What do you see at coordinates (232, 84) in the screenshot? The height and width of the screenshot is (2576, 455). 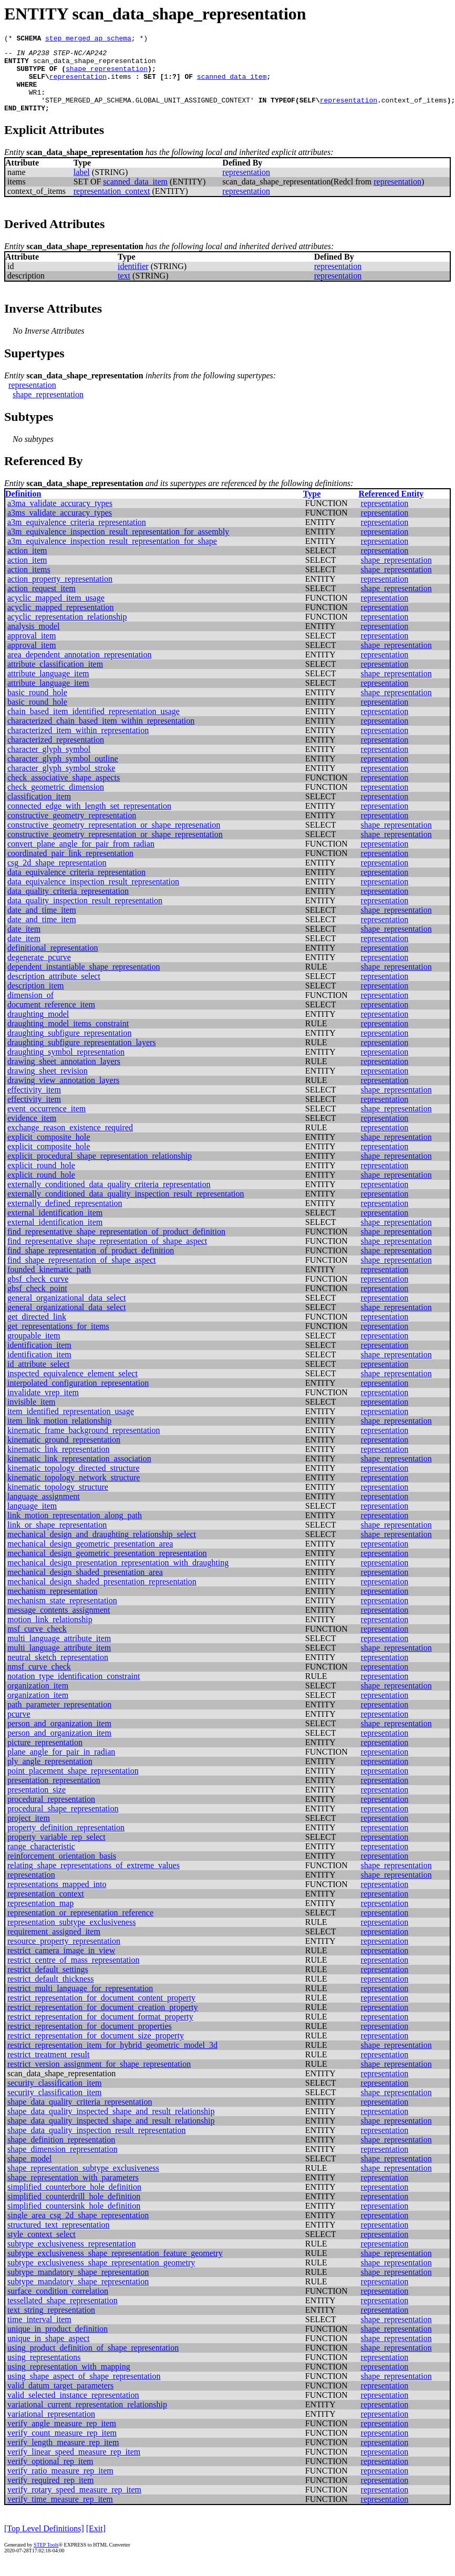 I see `scanned_data_item` at bounding box center [232, 84].